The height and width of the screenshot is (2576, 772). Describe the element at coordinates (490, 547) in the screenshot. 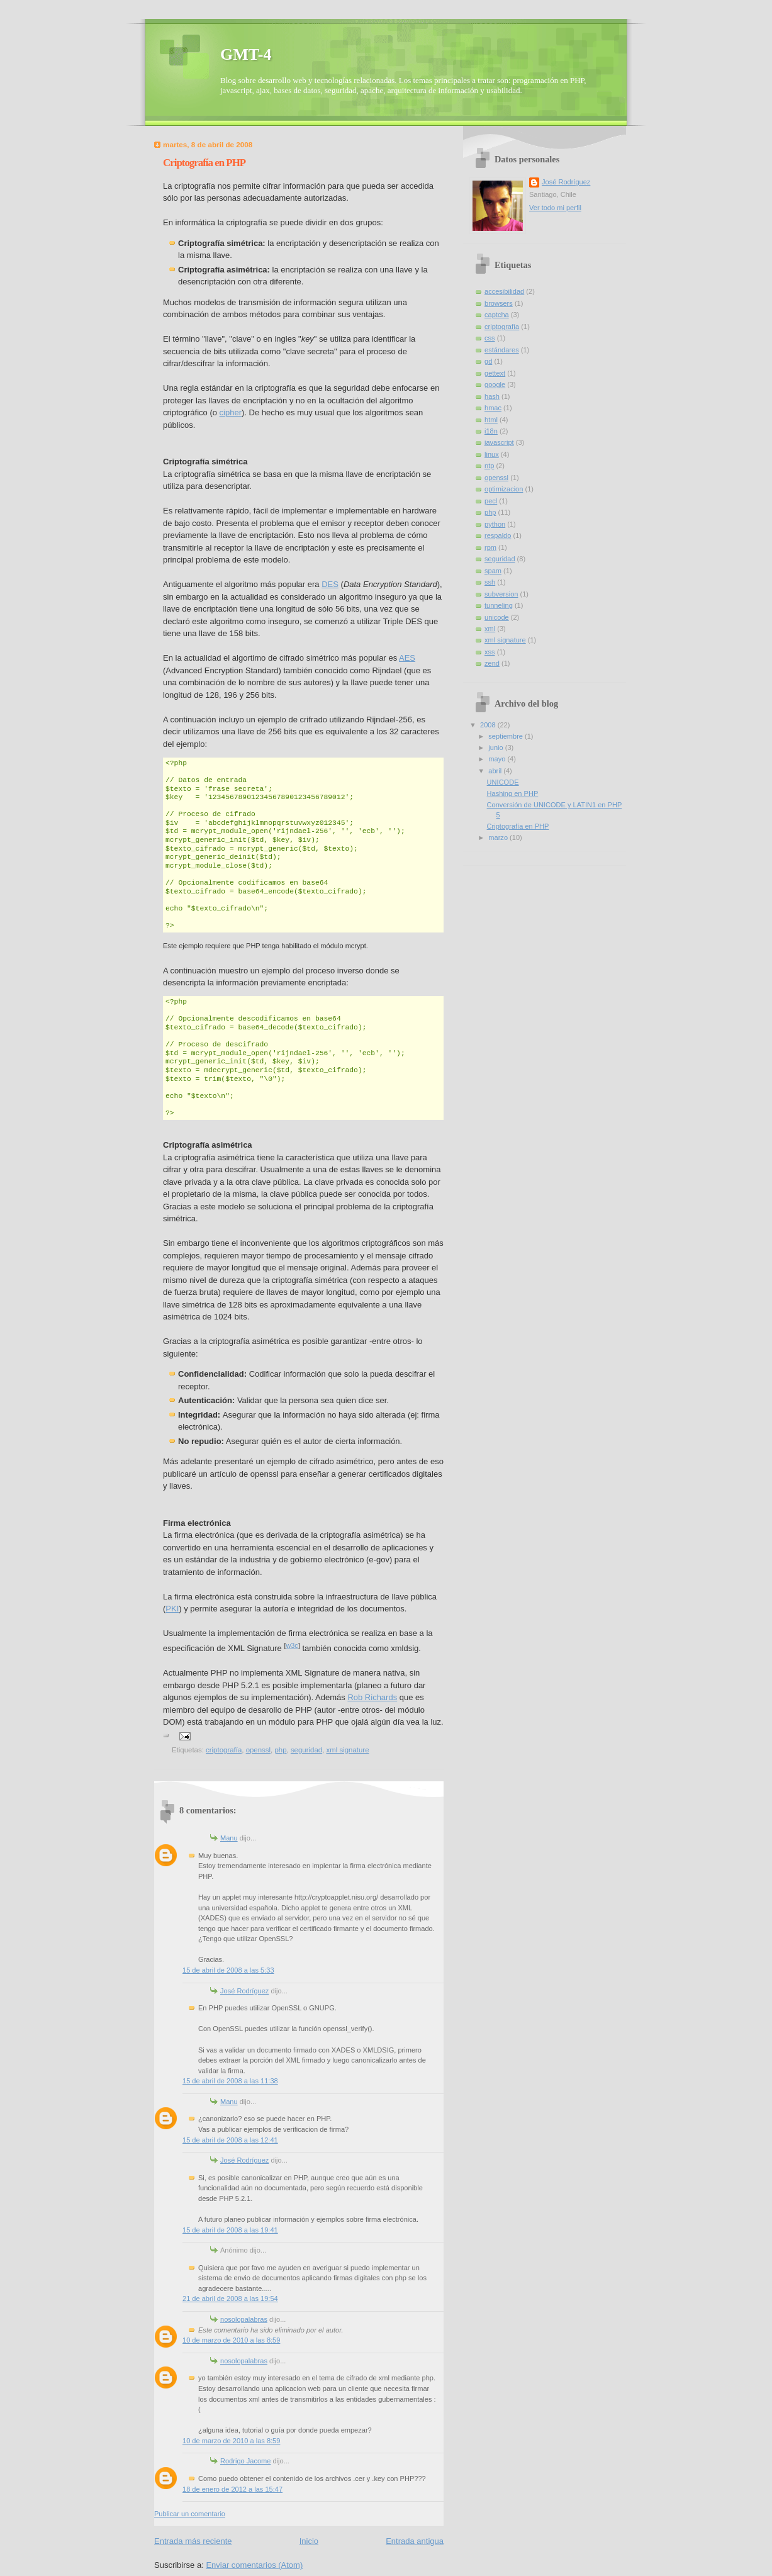

I see `rpm` at that location.